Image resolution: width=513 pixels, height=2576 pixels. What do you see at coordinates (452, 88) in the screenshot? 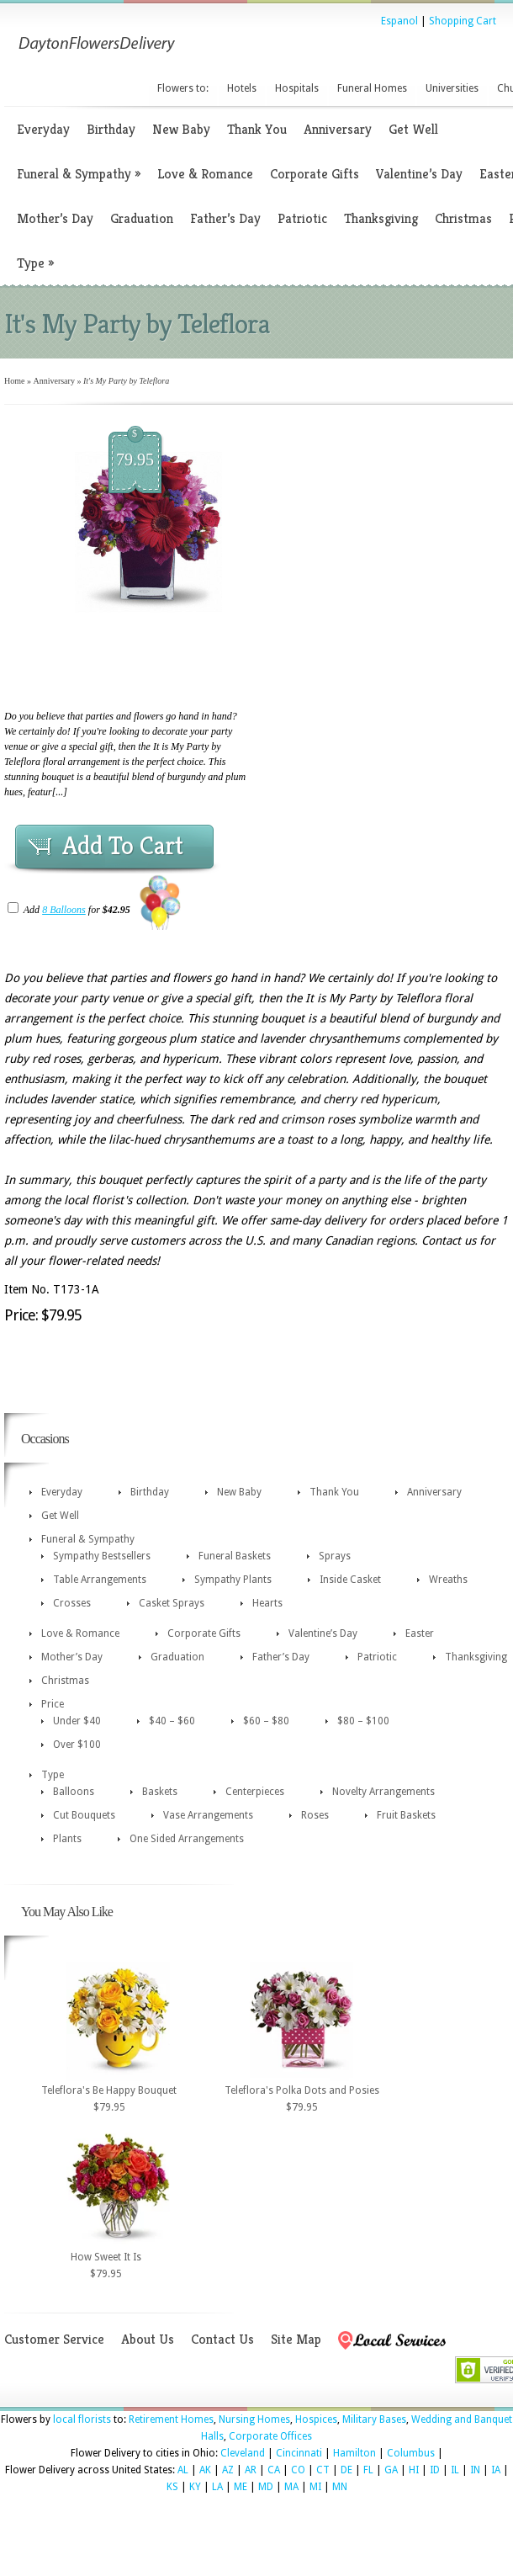
I see `Universities` at bounding box center [452, 88].